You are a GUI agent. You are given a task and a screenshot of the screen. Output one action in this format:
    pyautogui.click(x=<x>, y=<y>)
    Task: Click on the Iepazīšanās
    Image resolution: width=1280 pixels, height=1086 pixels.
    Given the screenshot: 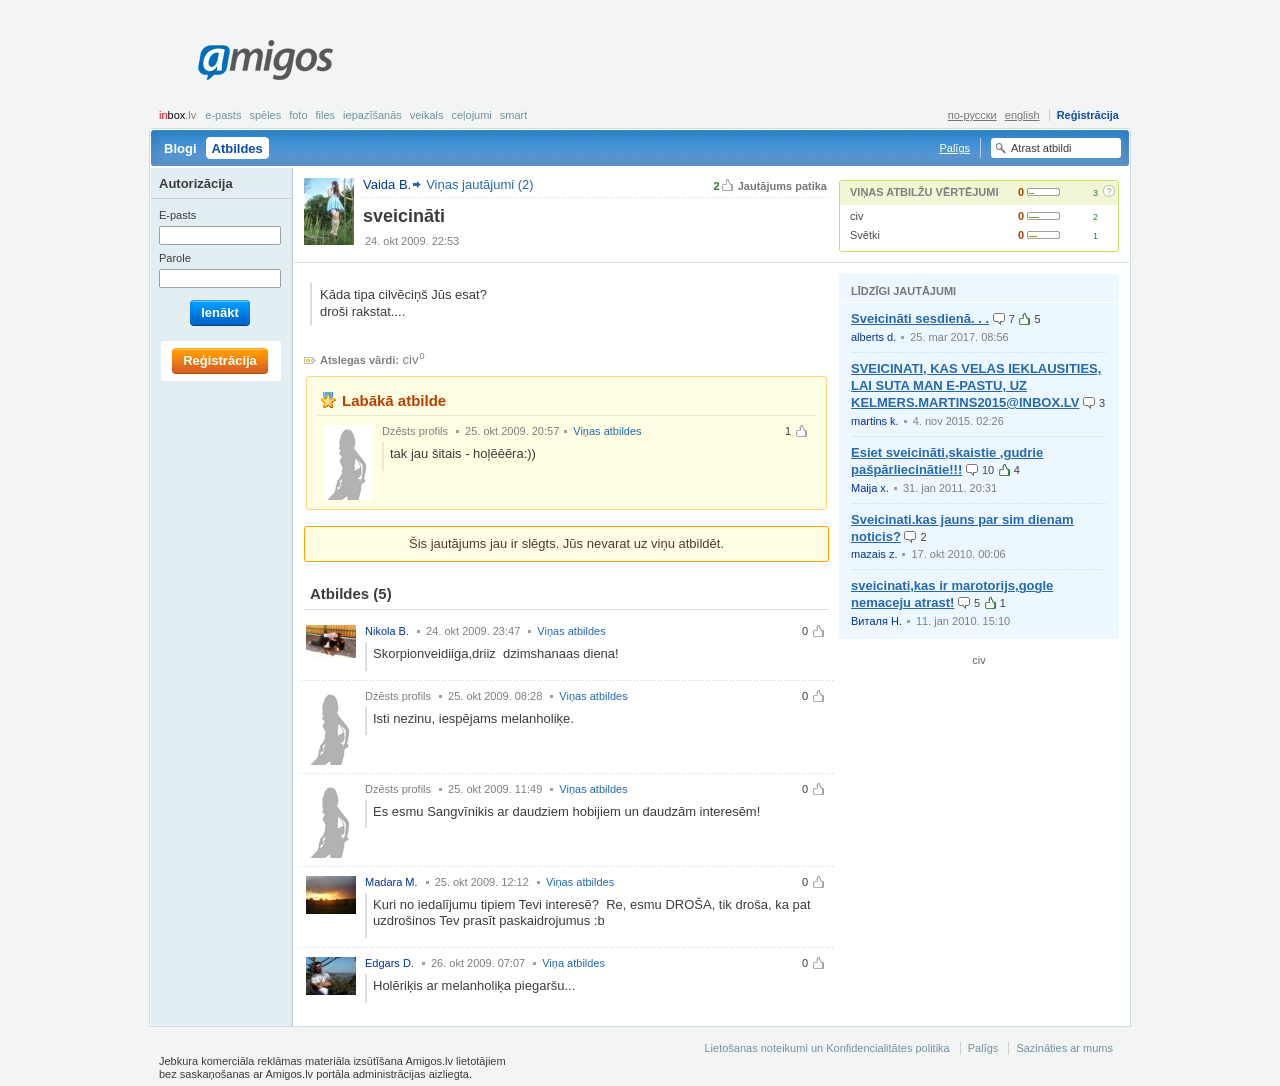 What is the action you would take?
    pyautogui.click(x=372, y=115)
    